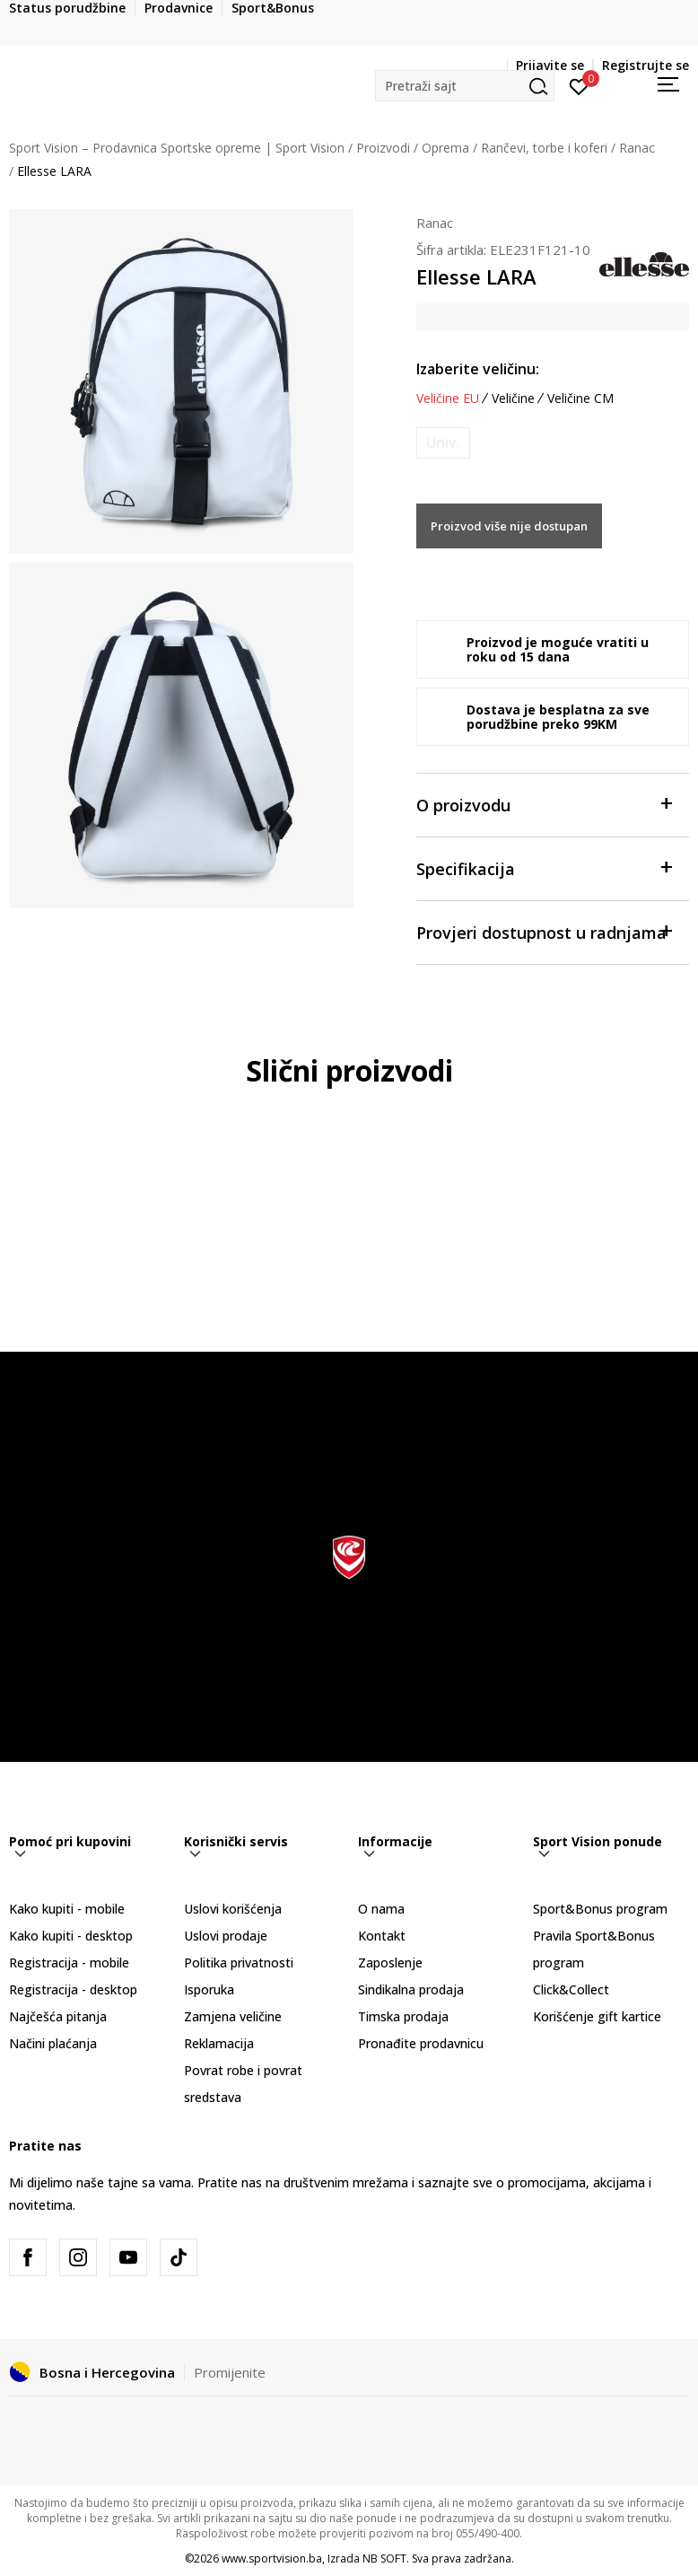 This screenshot has height=2576, width=698. I want to click on Provjeri dostupnost u radnjama, so click(543, 931).